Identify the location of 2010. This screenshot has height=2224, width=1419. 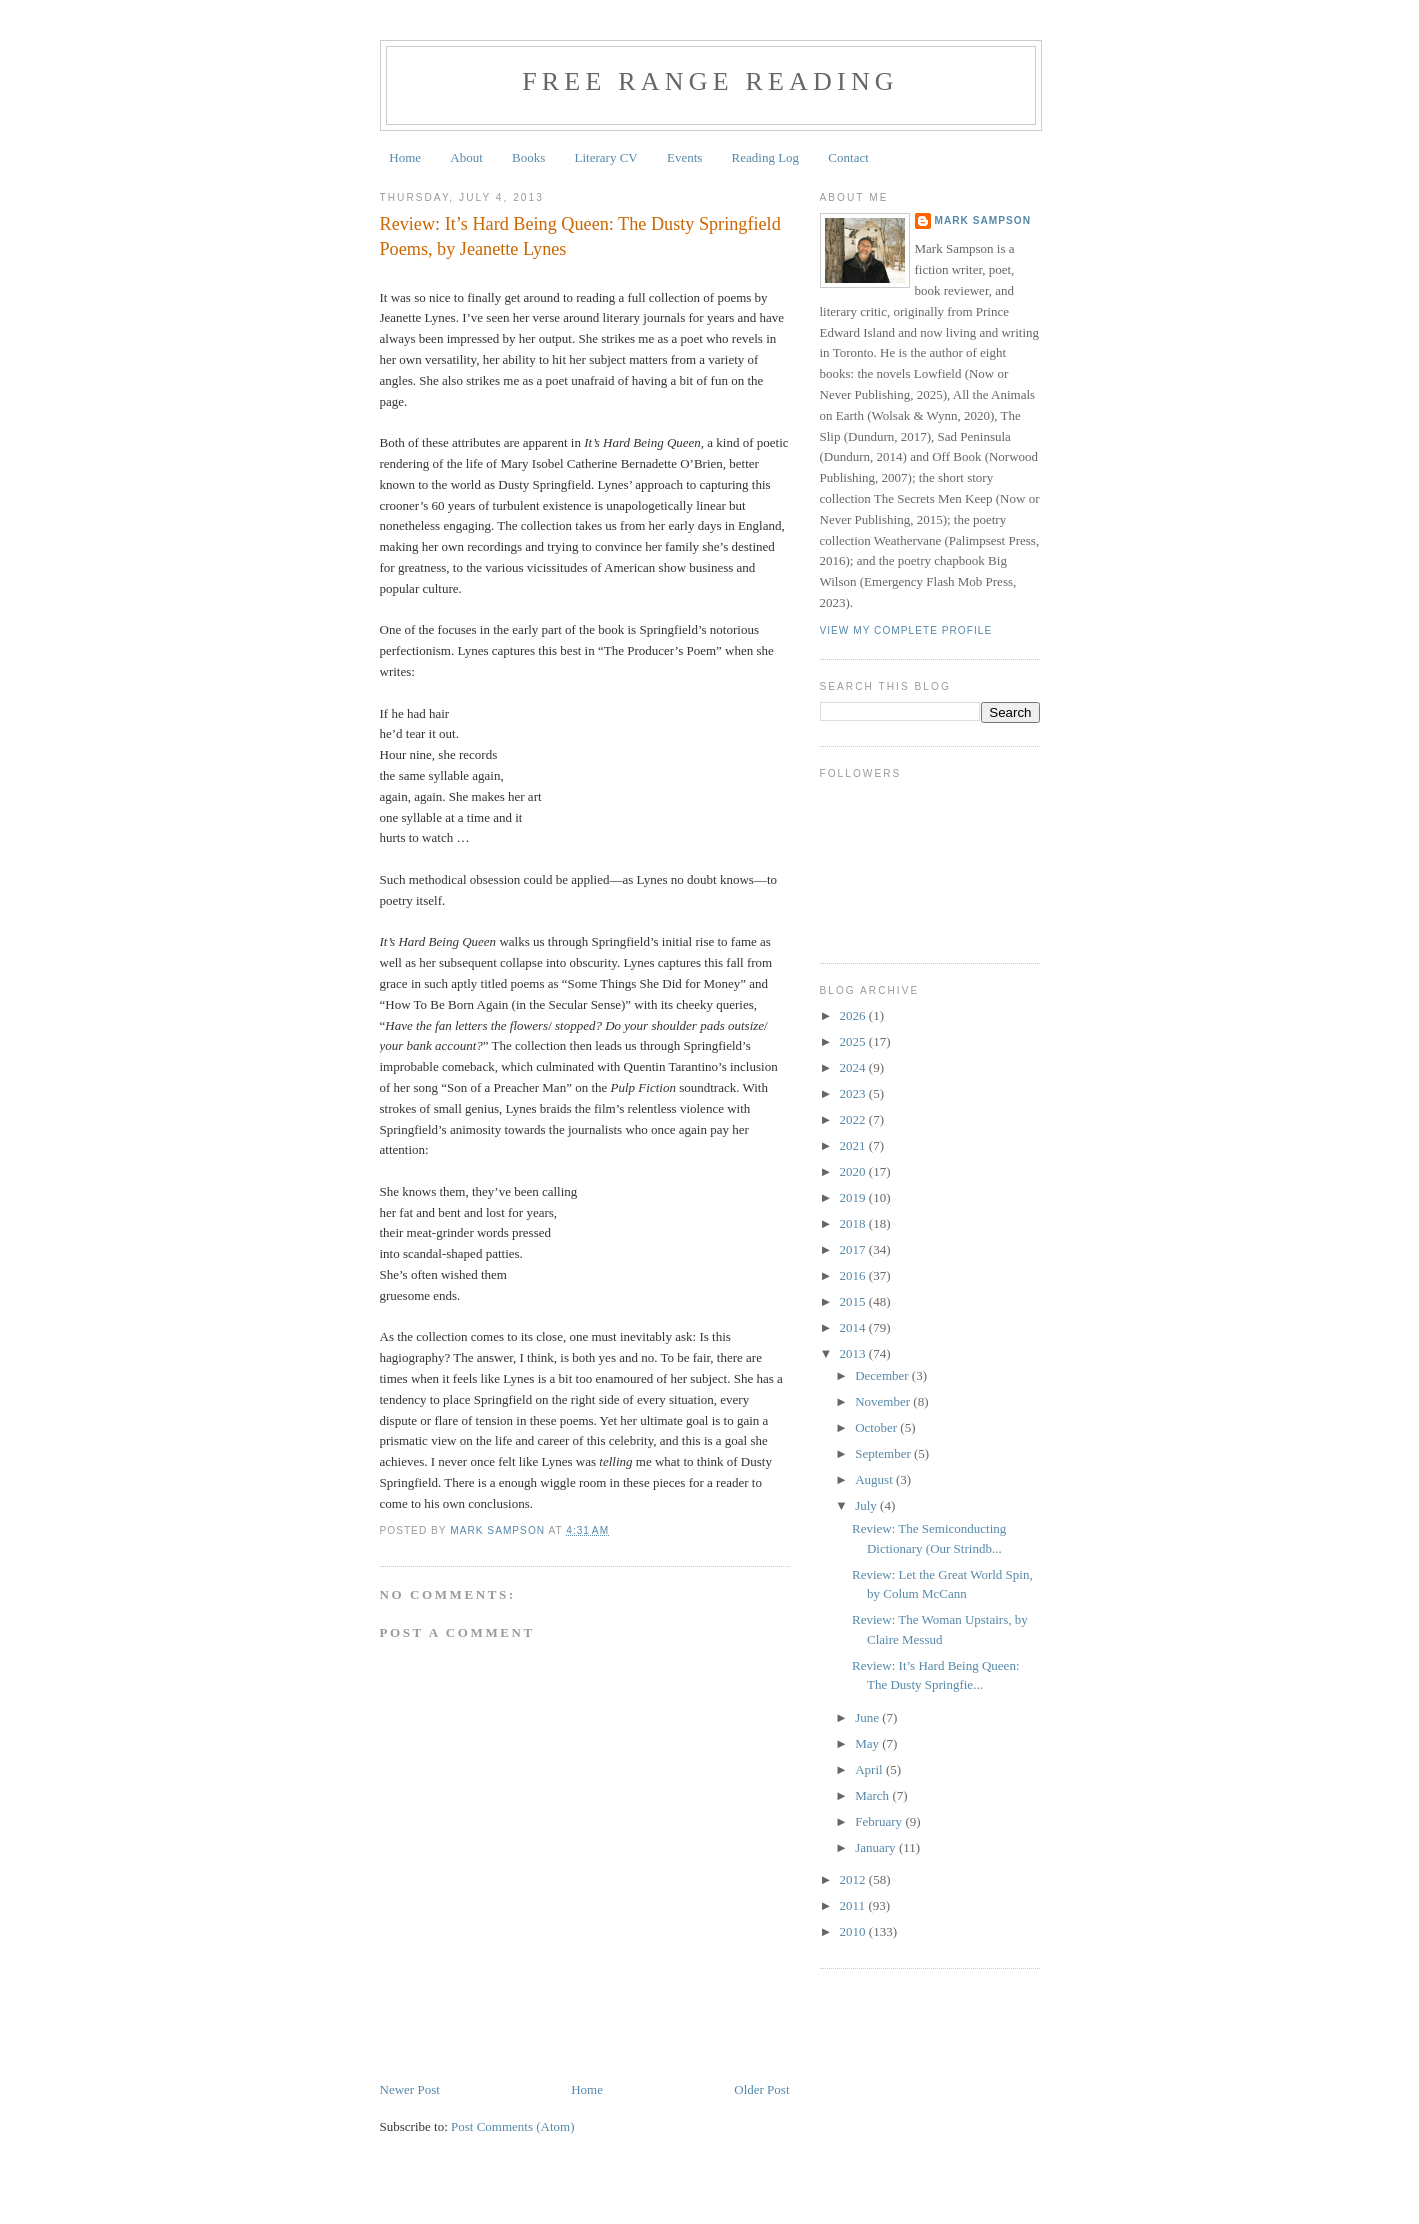
(854, 1931).